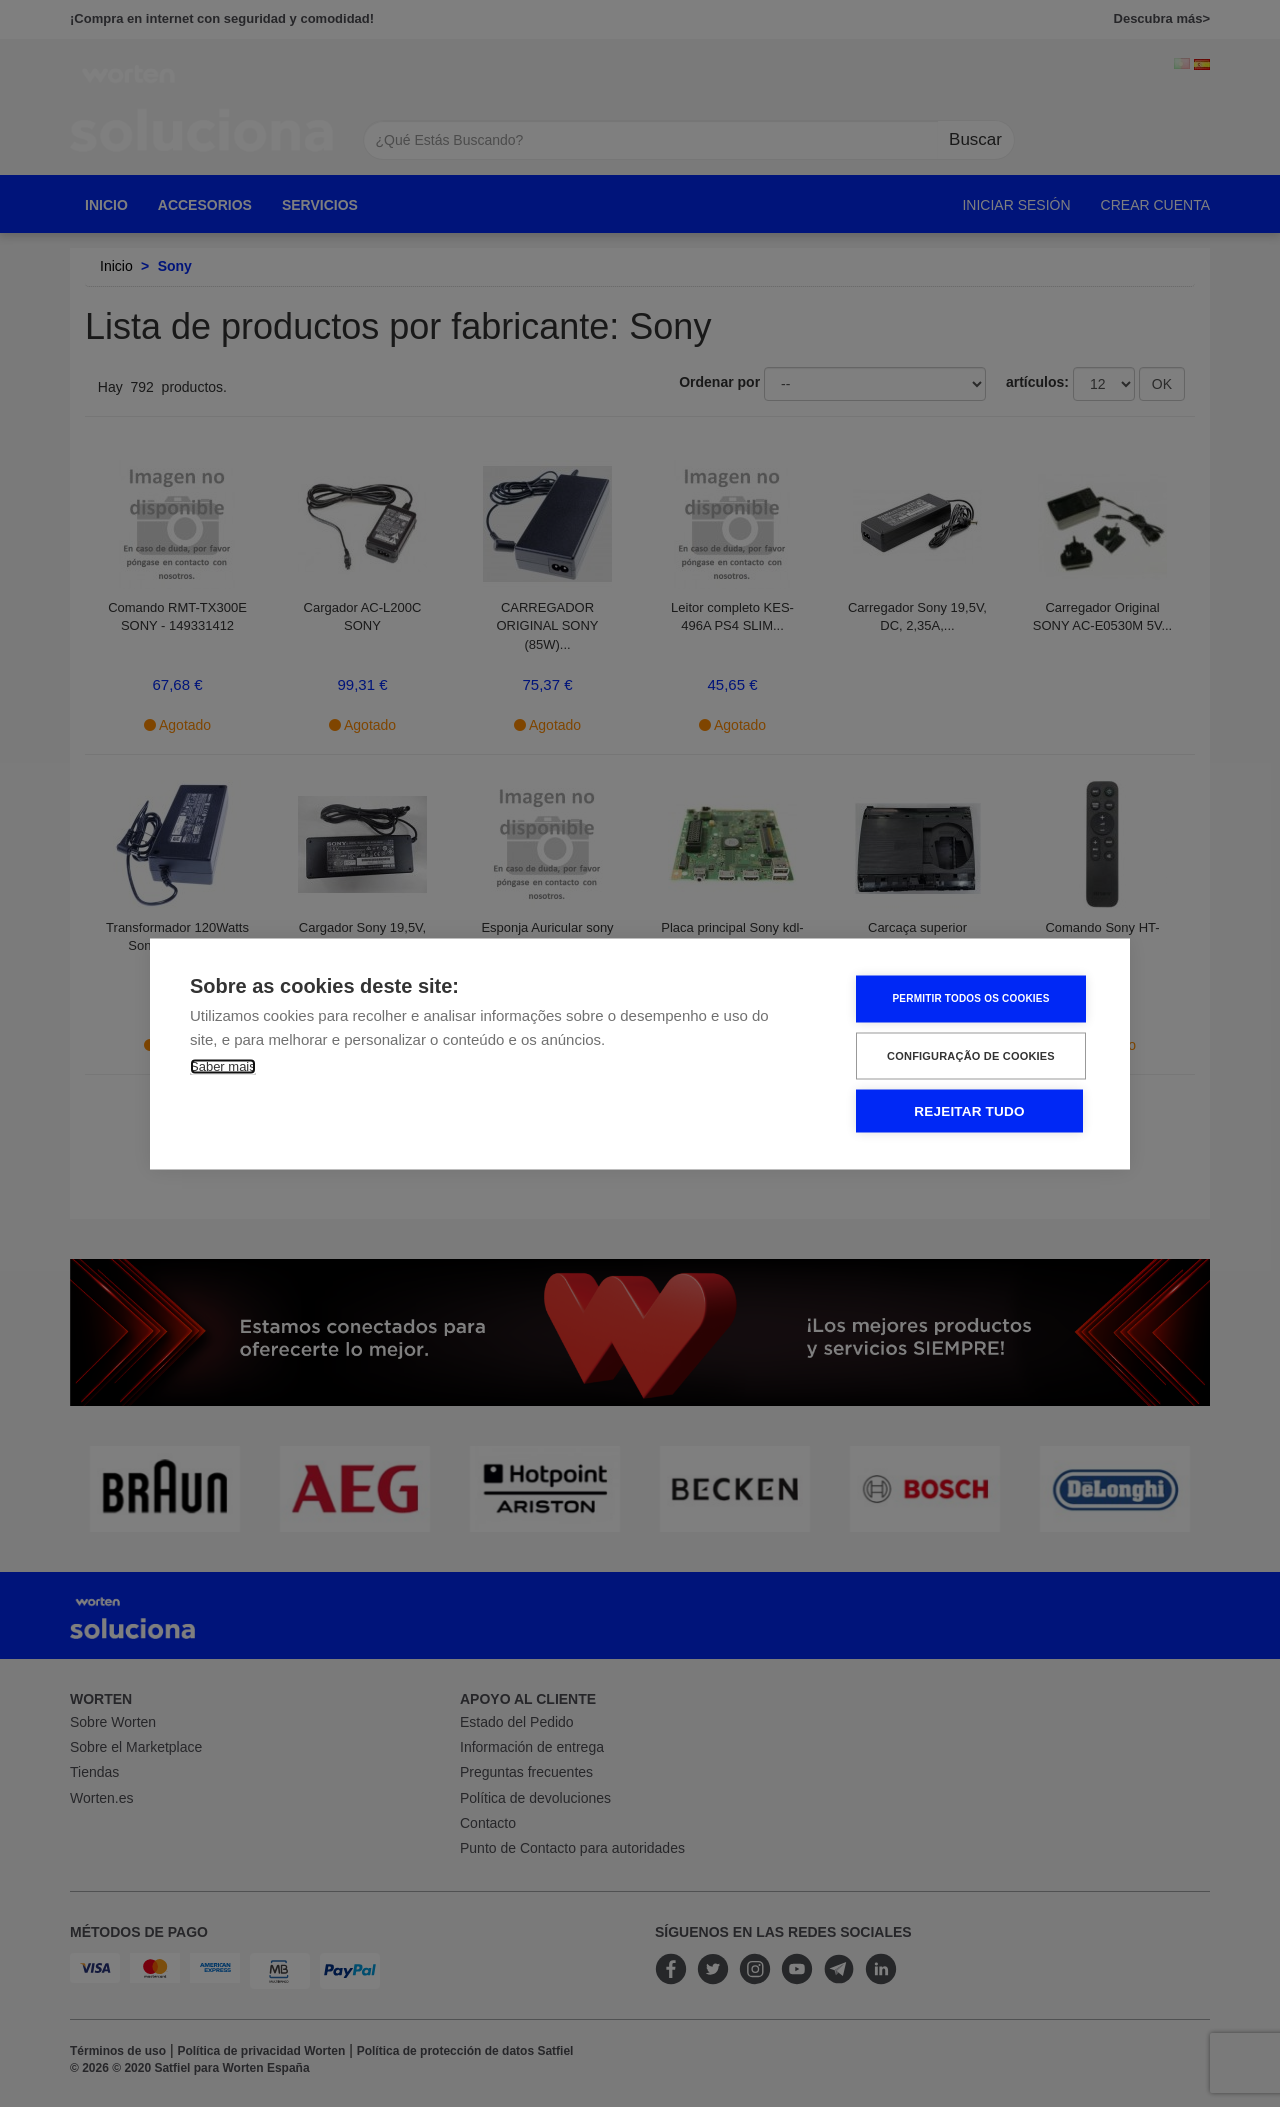  Describe the element at coordinates (970, 998) in the screenshot. I see `Permitir Todos os Cookies` at that location.